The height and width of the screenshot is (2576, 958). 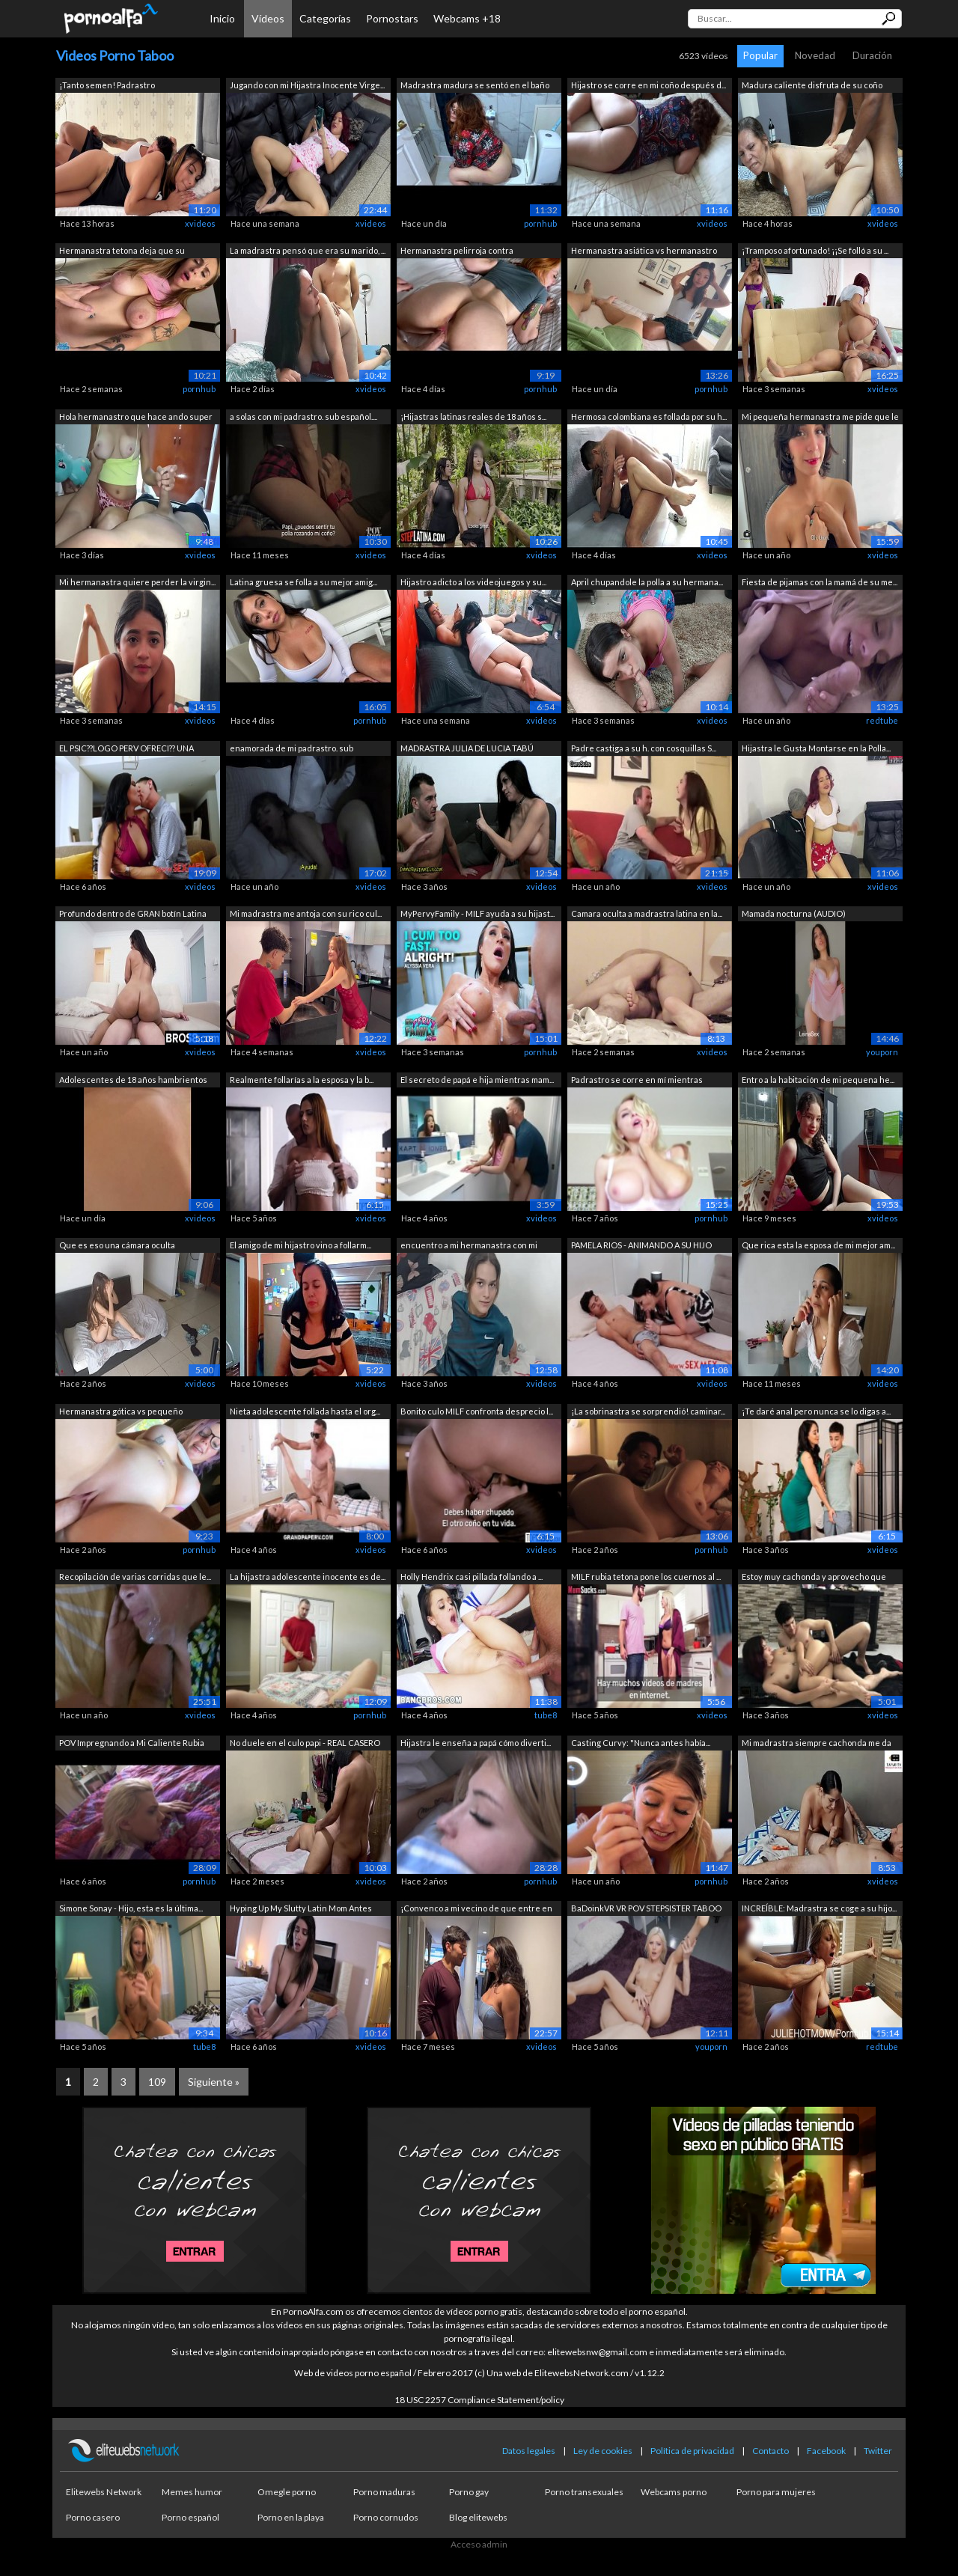 I want to click on El amigo de mi hijastro vino a follarm..., so click(x=300, y=1245).